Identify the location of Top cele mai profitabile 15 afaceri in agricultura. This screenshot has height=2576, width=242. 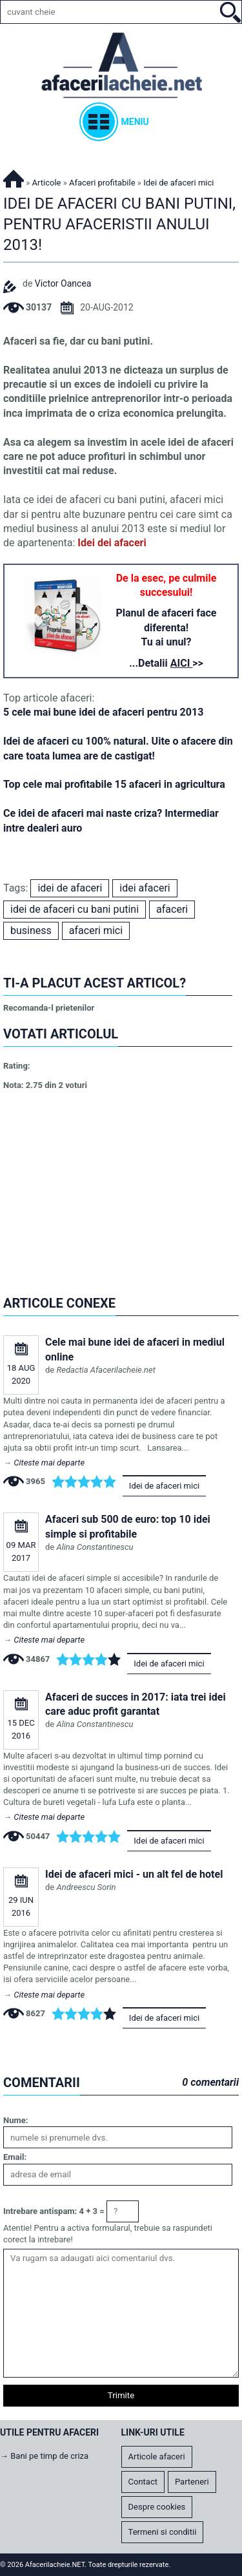
(114, 784).